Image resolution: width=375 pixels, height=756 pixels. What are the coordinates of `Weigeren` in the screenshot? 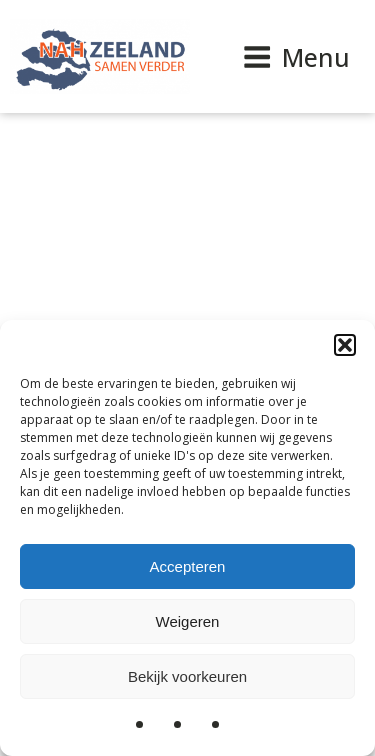 It's located at (188, 621).